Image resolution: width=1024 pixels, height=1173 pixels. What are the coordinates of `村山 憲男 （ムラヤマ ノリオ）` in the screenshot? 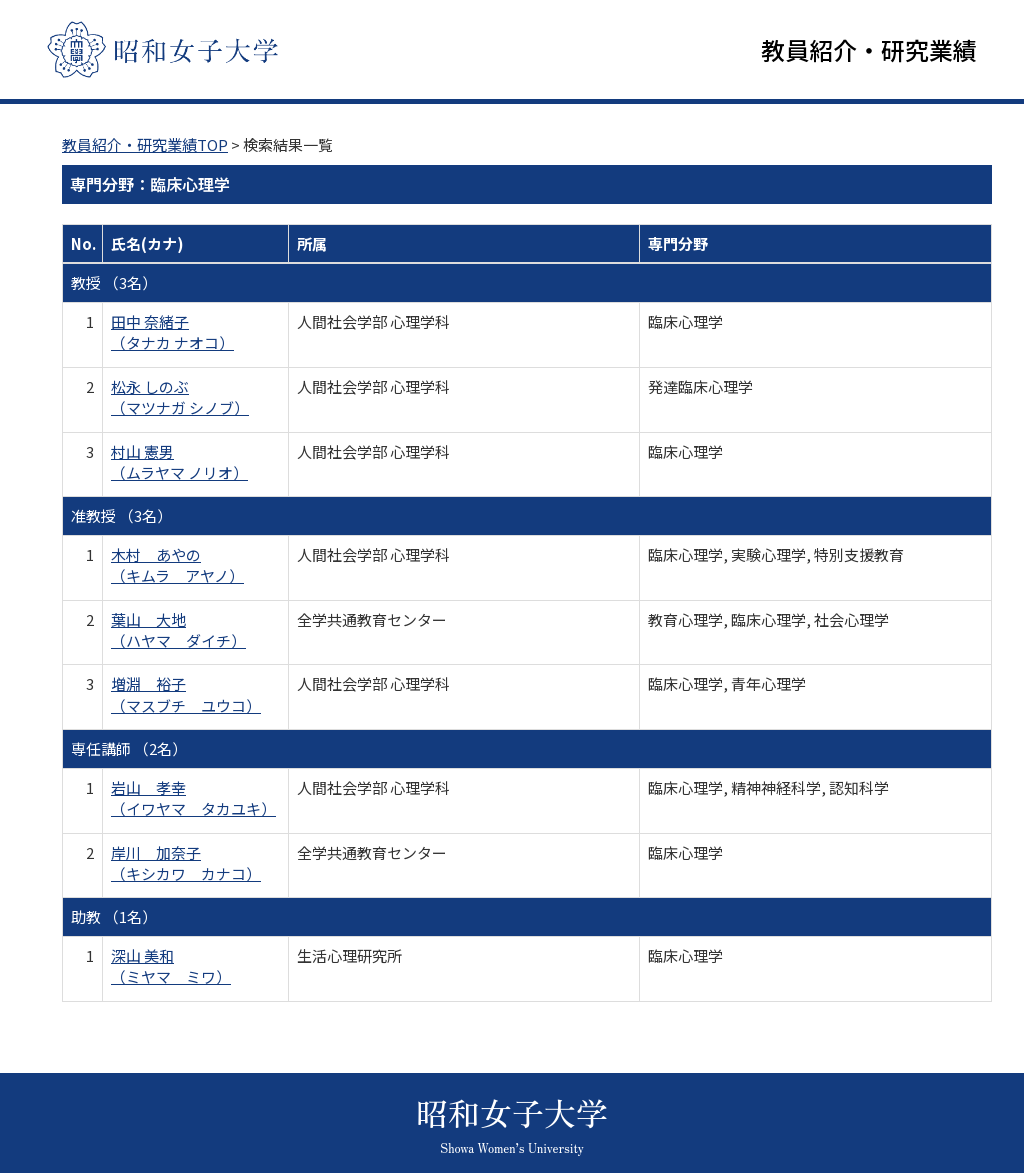 It's located at (179, 463).